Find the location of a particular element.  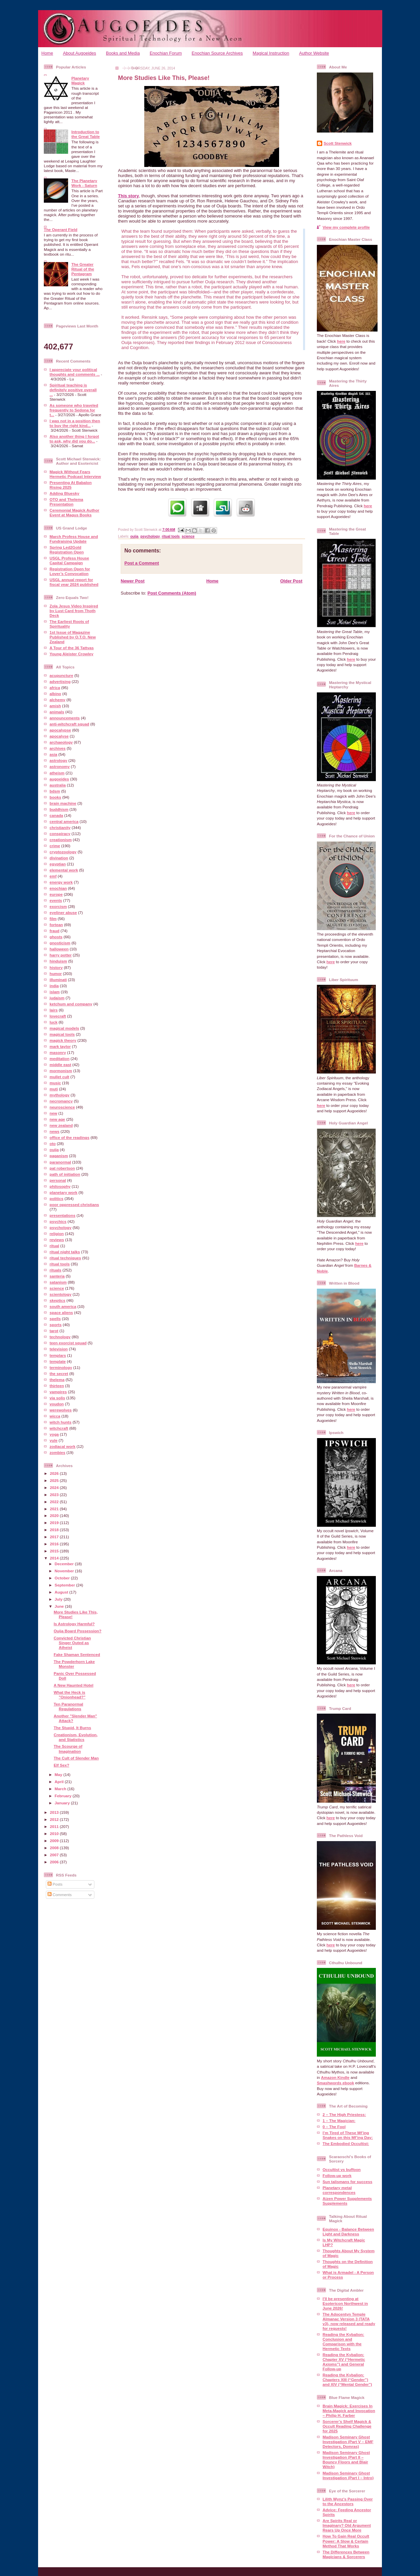

film is located at coordinates (53, 918).